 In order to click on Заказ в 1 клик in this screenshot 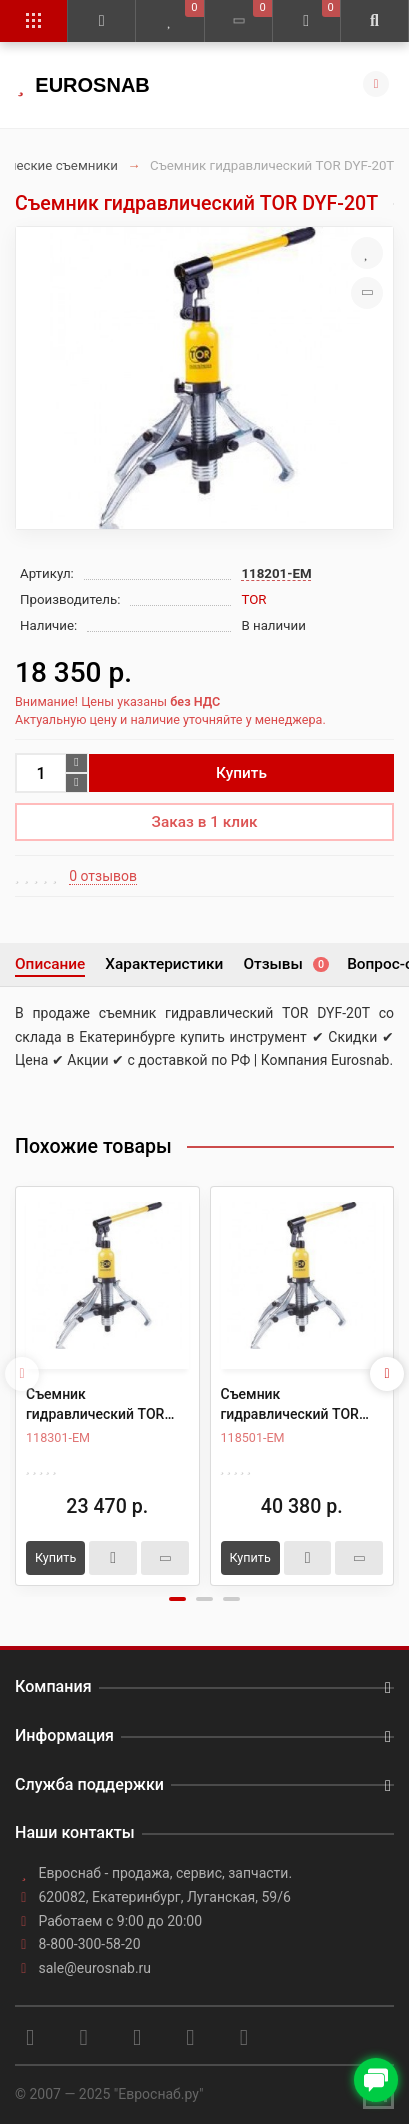, I will do `click(205, 822)`.